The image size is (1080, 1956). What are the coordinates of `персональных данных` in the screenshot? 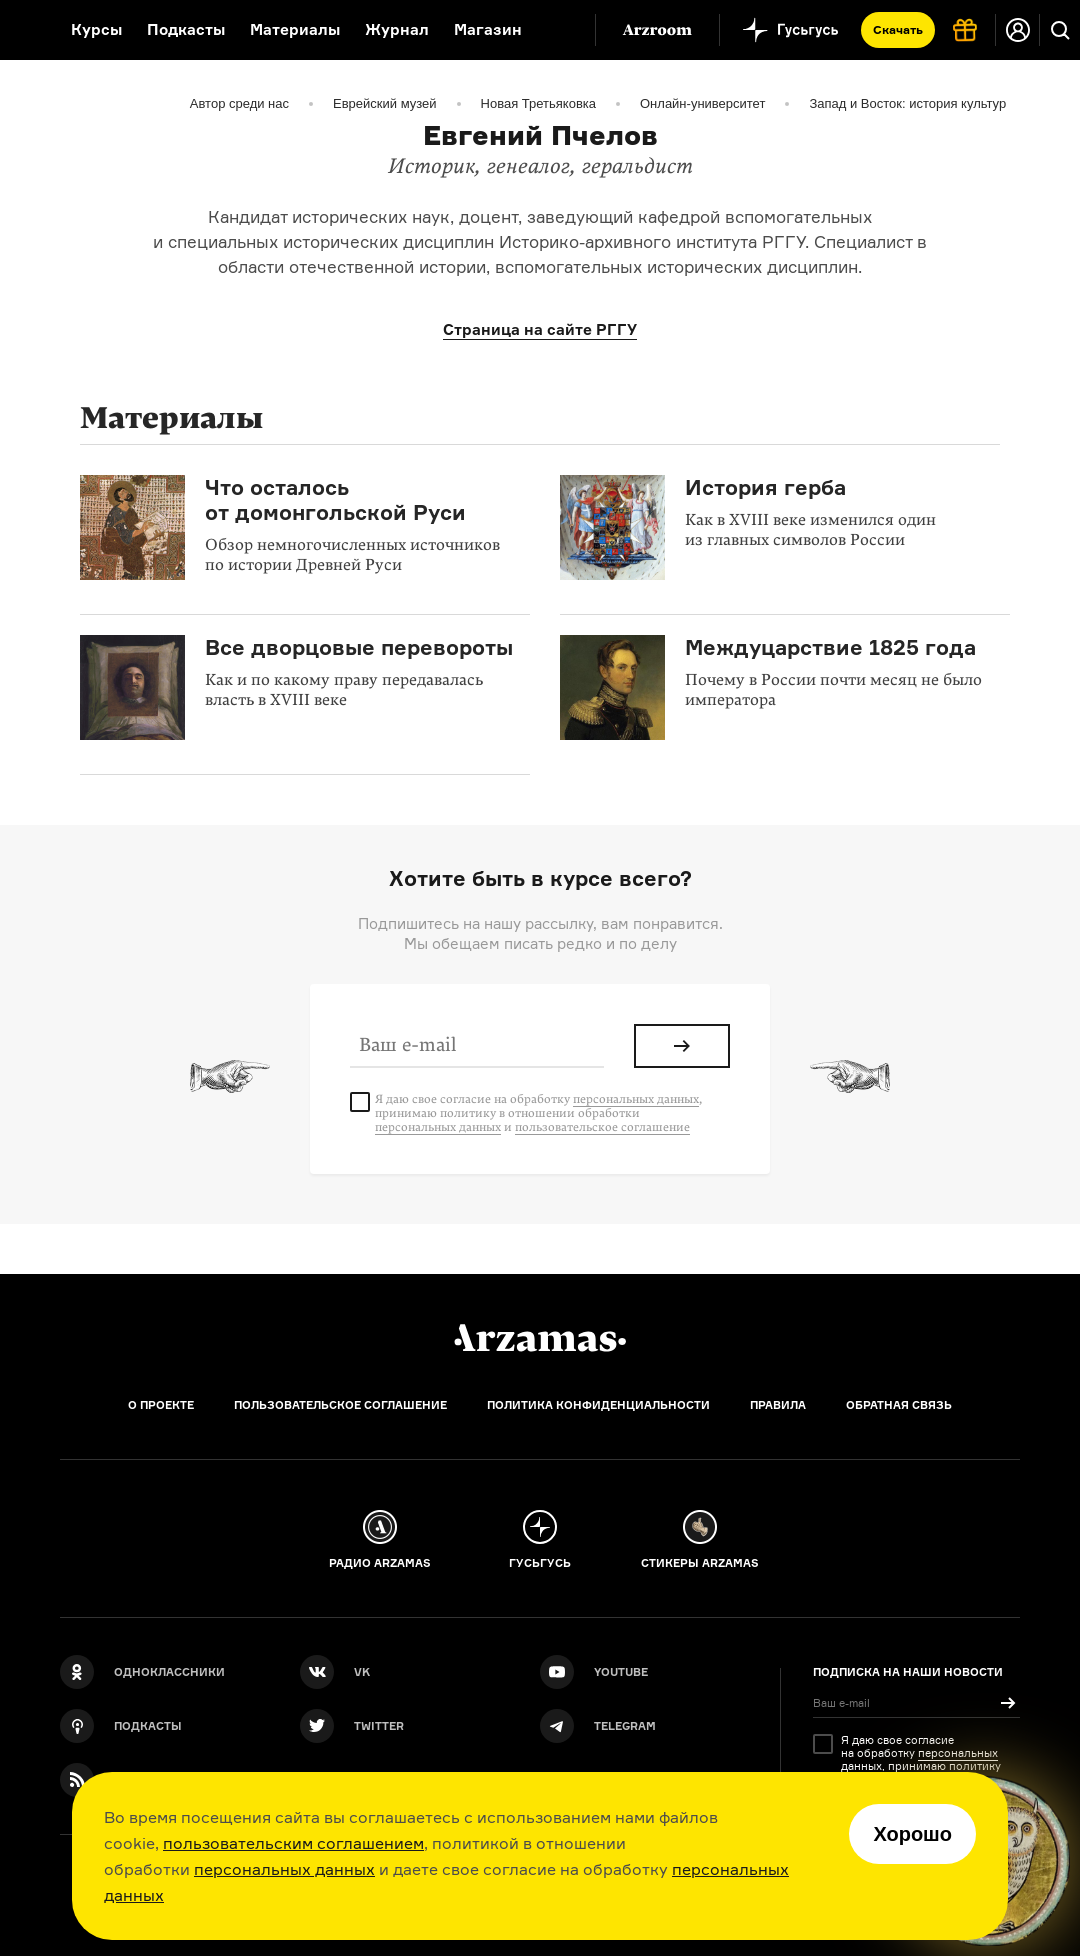 It's located at (284, 1869).